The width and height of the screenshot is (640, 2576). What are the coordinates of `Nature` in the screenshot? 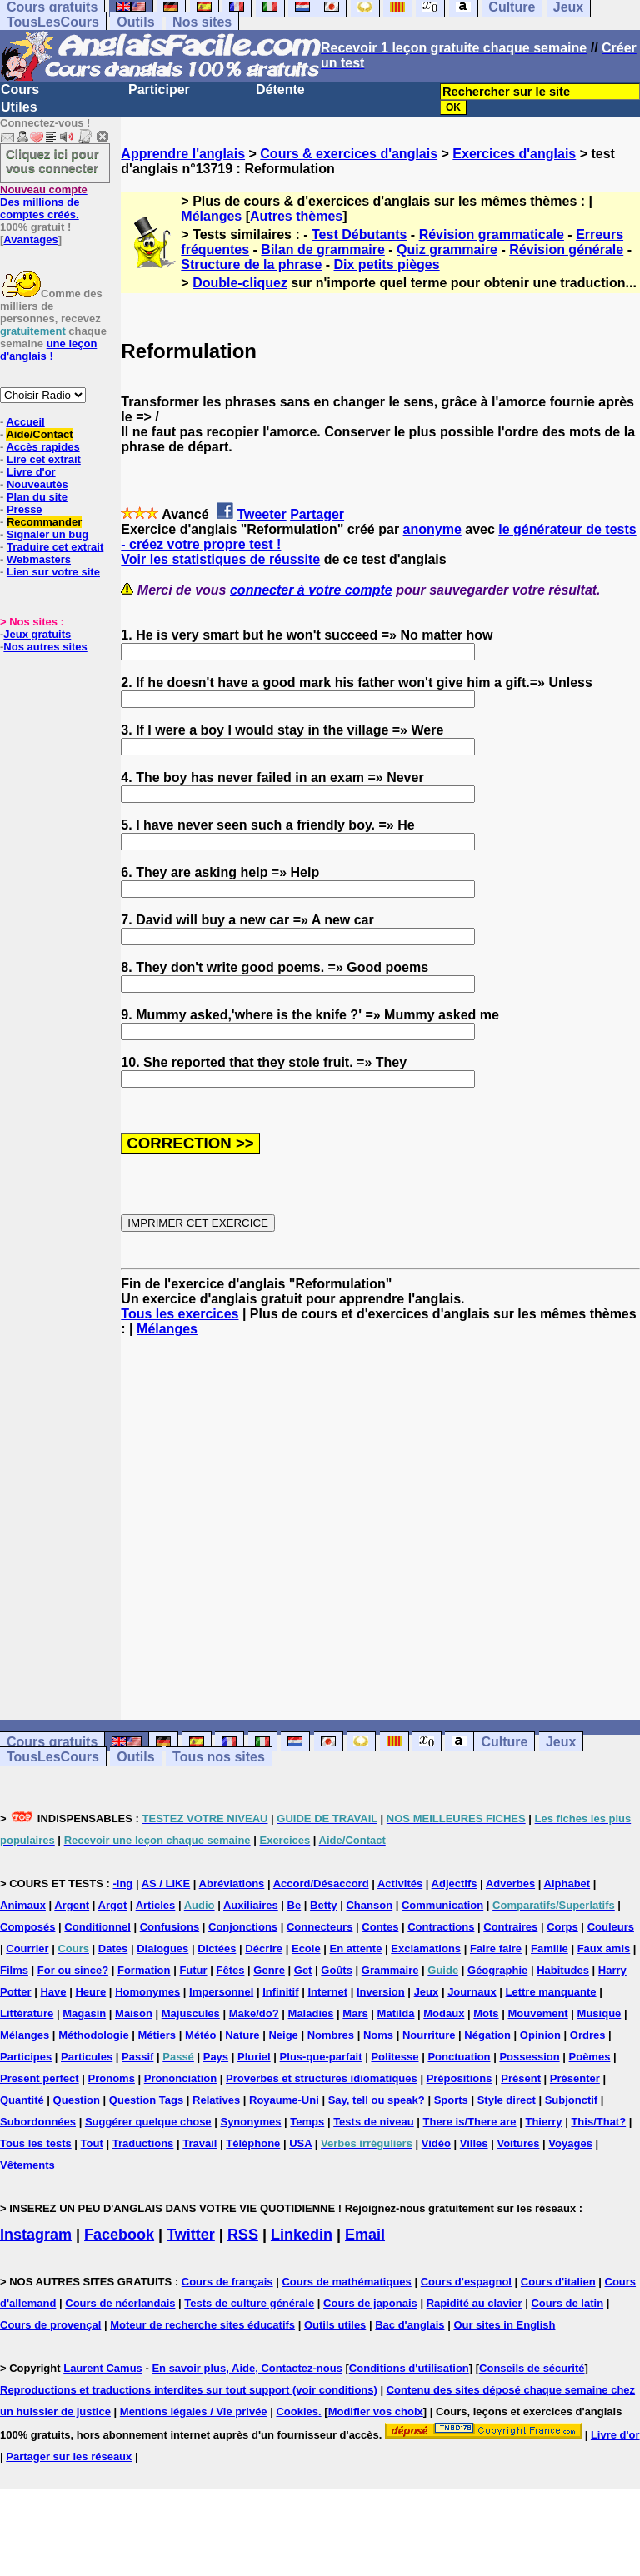 It's located at (242, 2035).